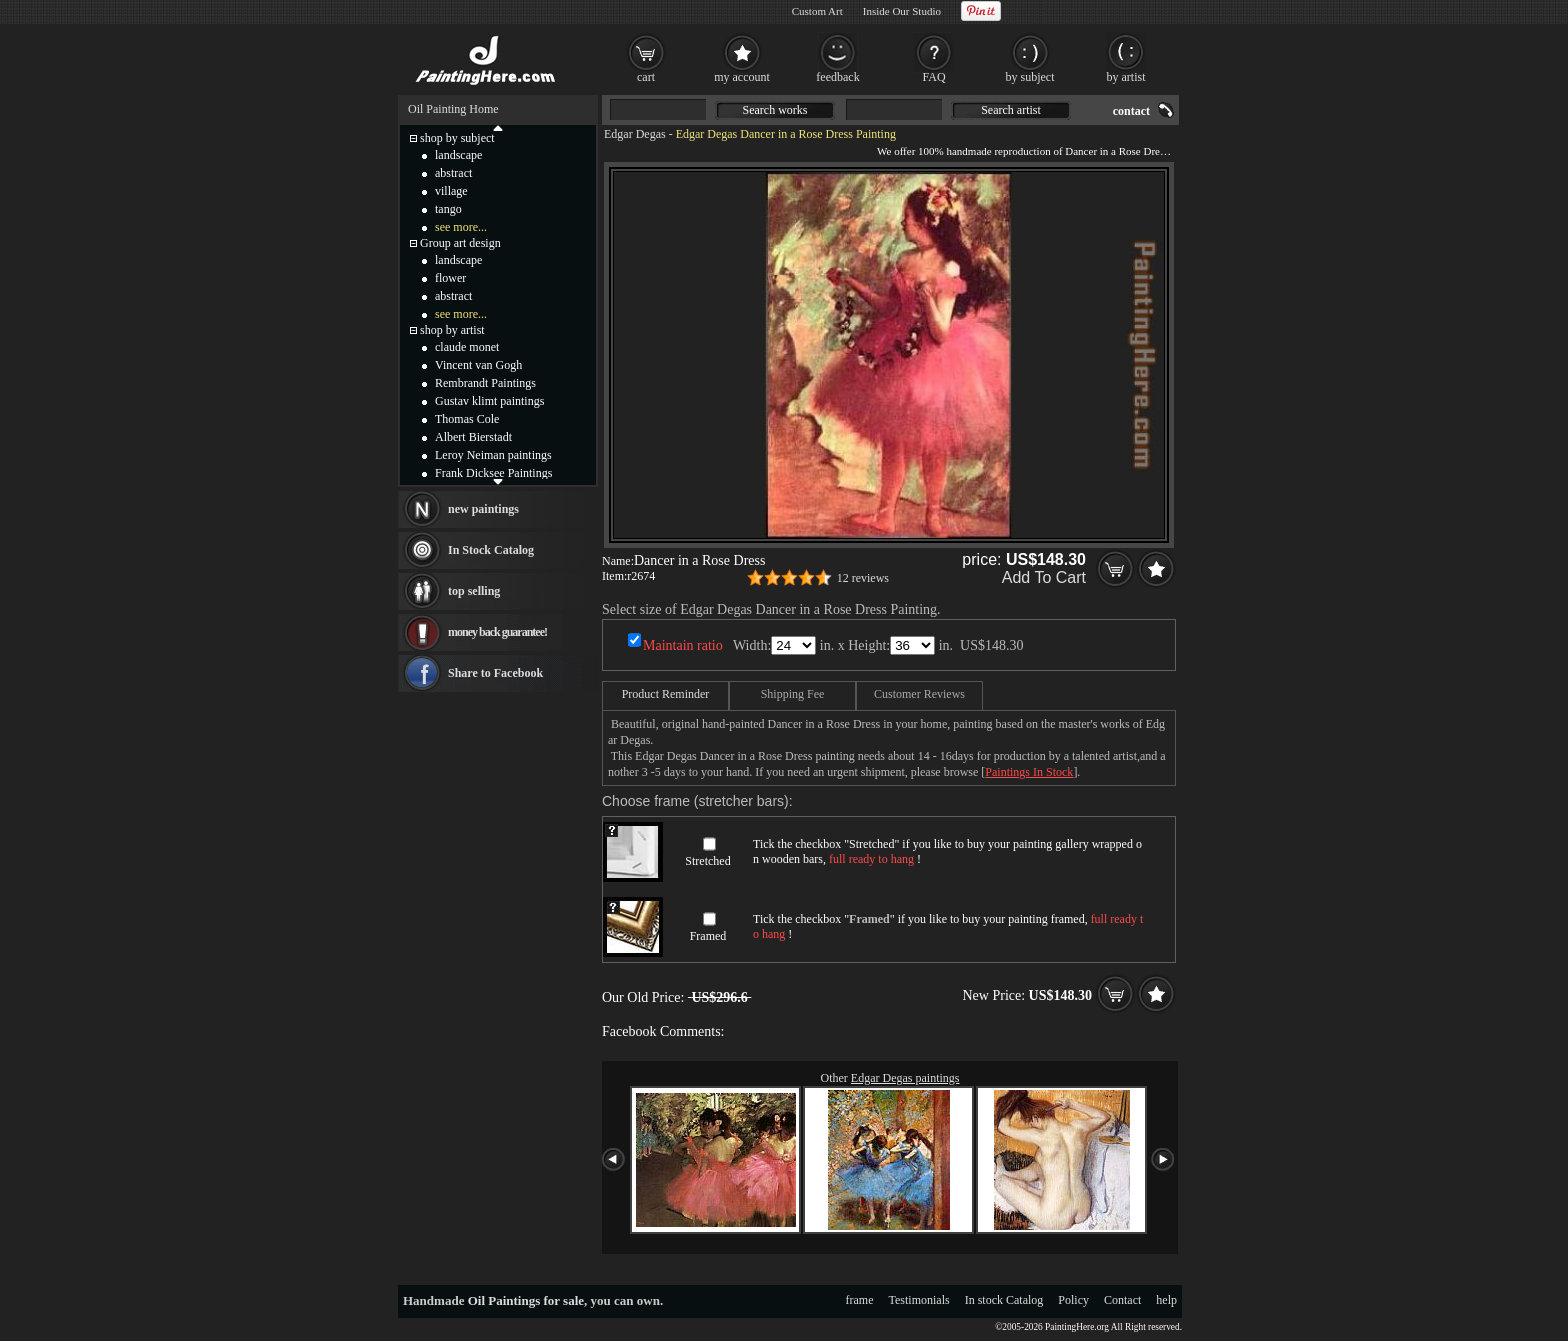 Image resolution: width=1568 pixels, height=1341 pixels. I want to click on shop by artist, so click(452, 330).